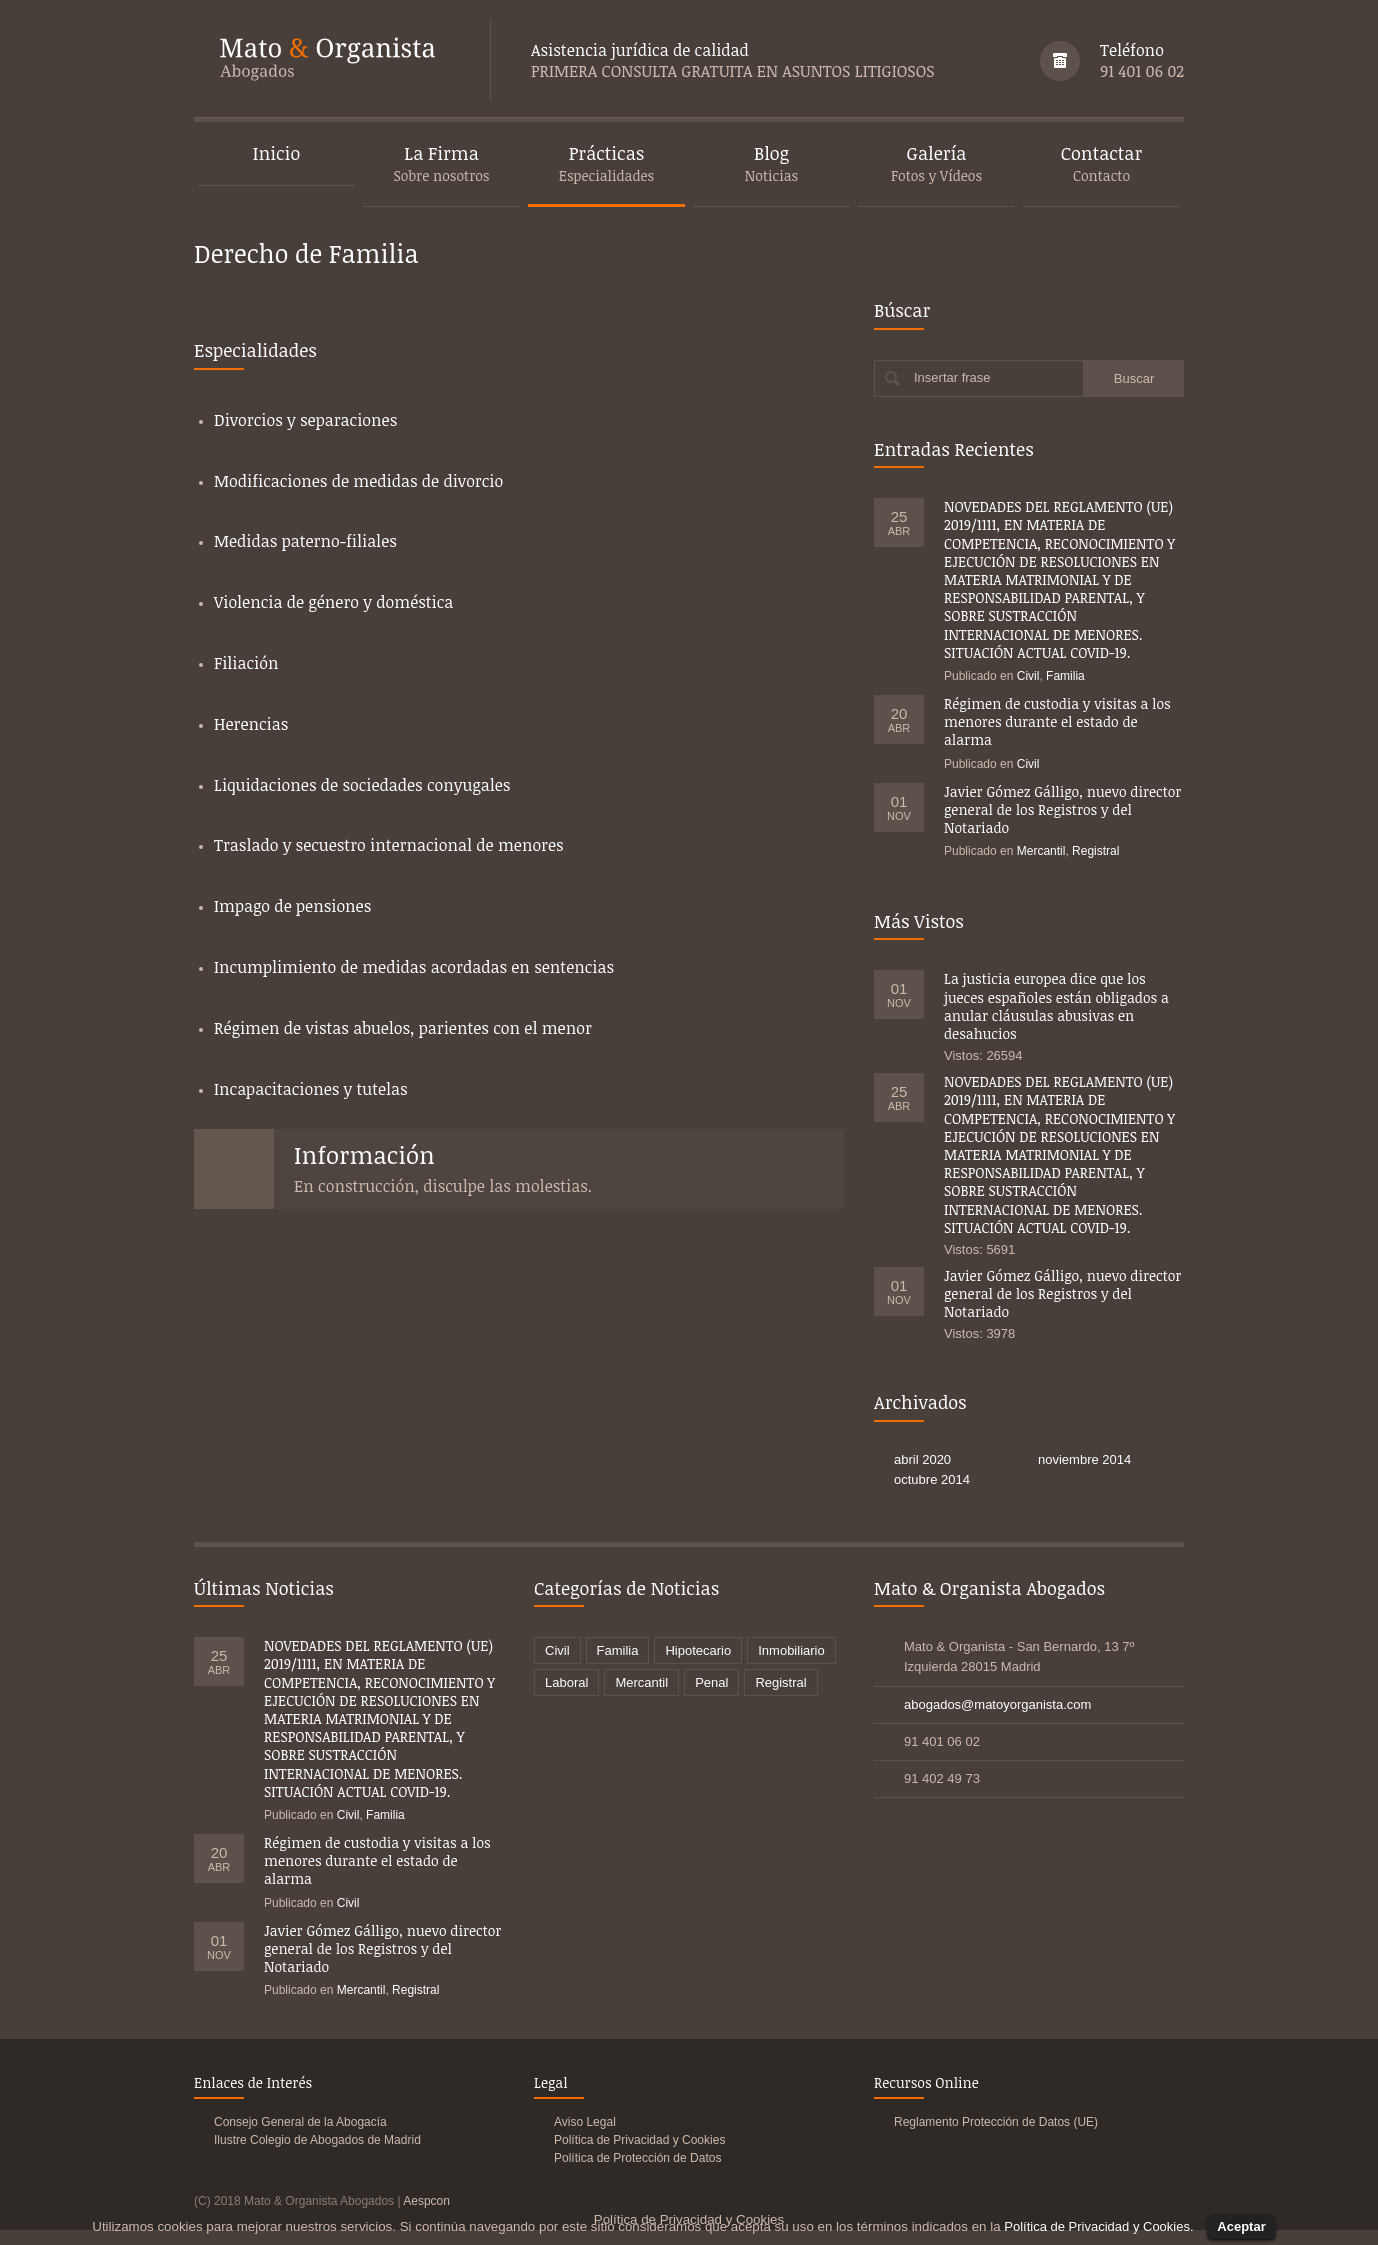 This screenshot has width=1378, height=2245. Describe the element at coordinates (996, 2122) in the screenshot. I see `Reglamento Protección de Datos (UE)` at that location.